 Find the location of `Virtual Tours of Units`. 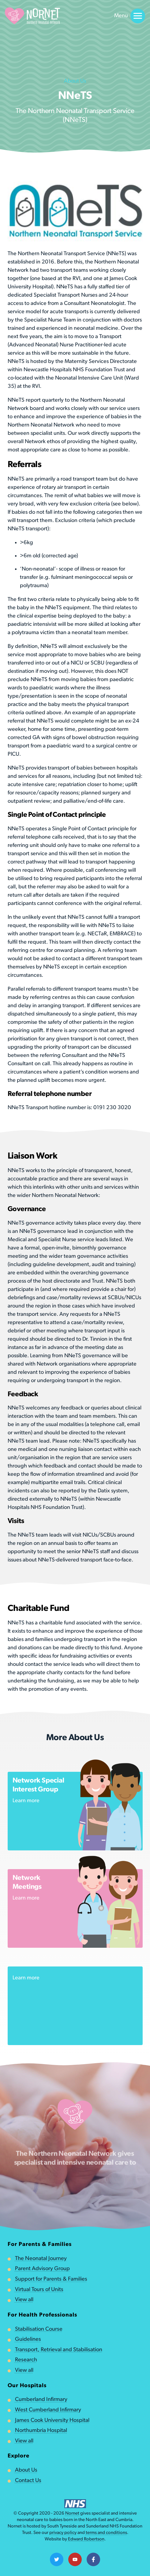

Virtual Tours of Units is located at coordinates (39, 2290).